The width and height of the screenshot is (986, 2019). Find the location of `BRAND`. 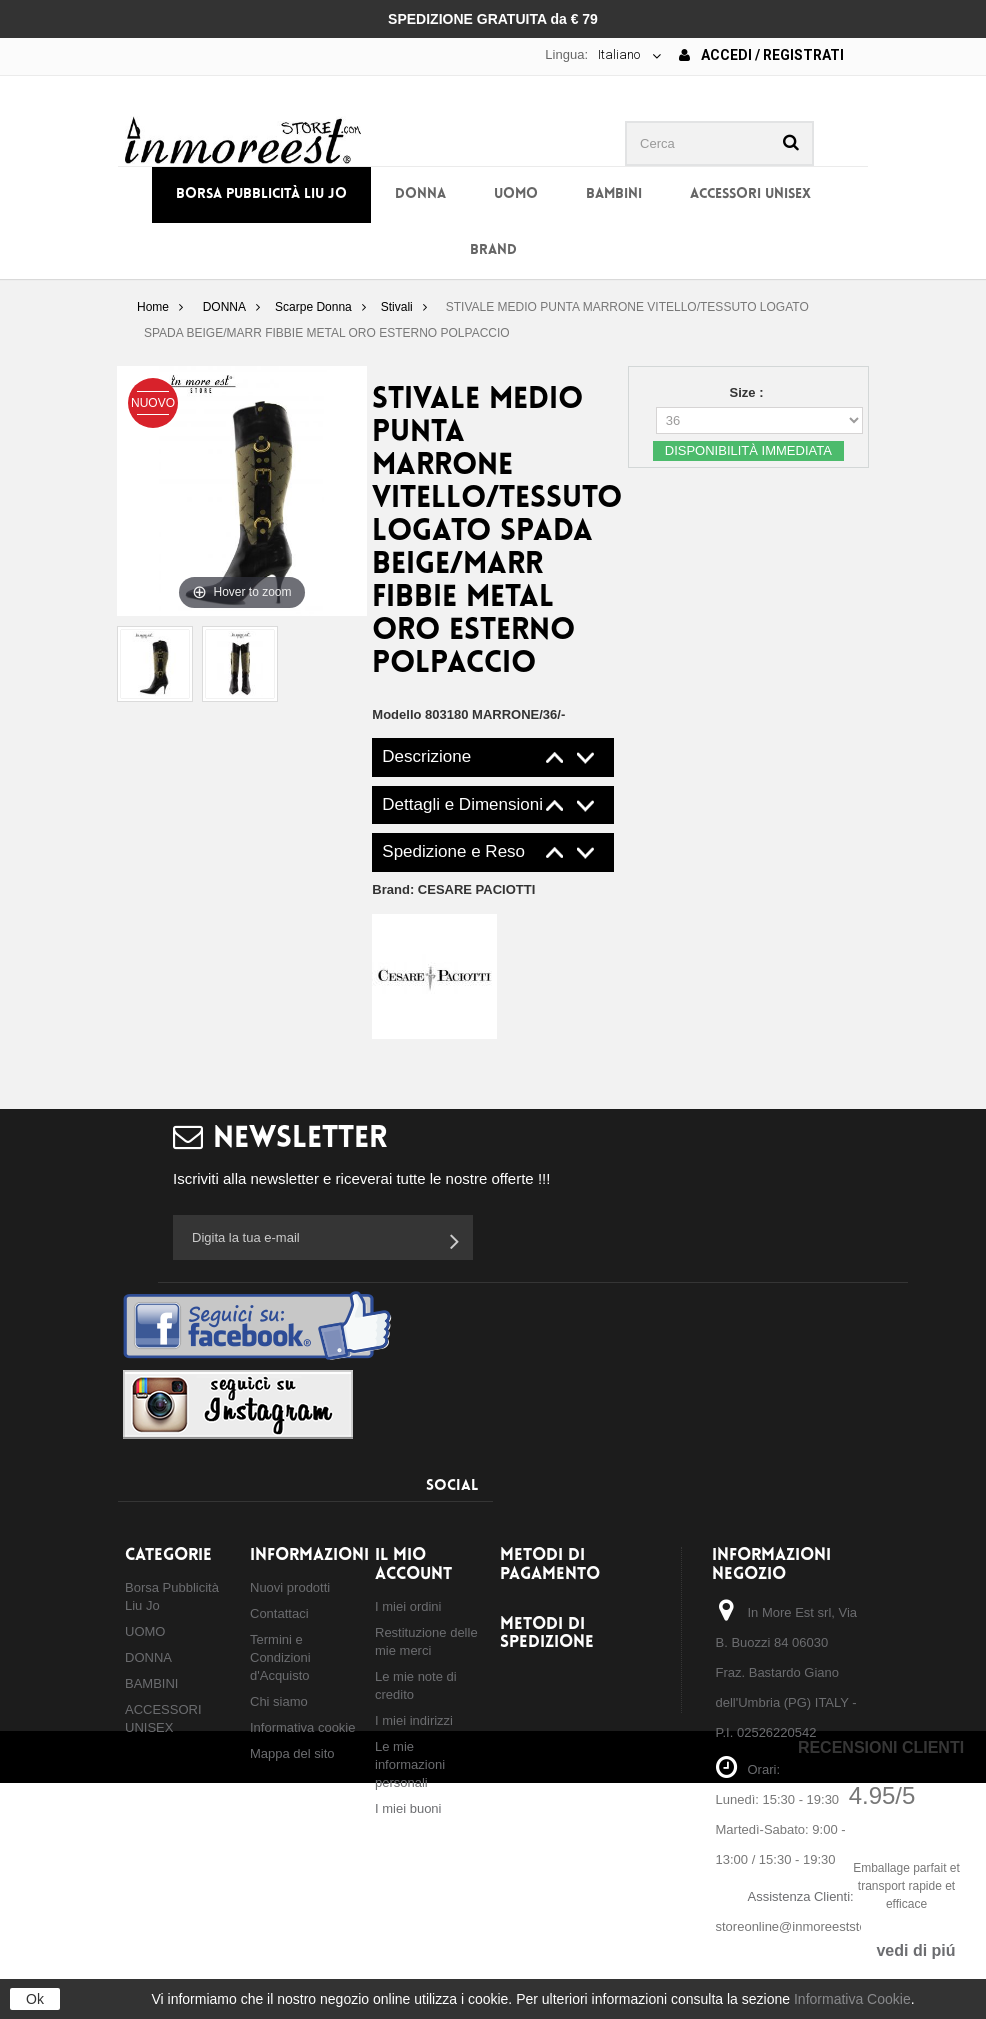

BRAND is located at coordinates (493, 250).